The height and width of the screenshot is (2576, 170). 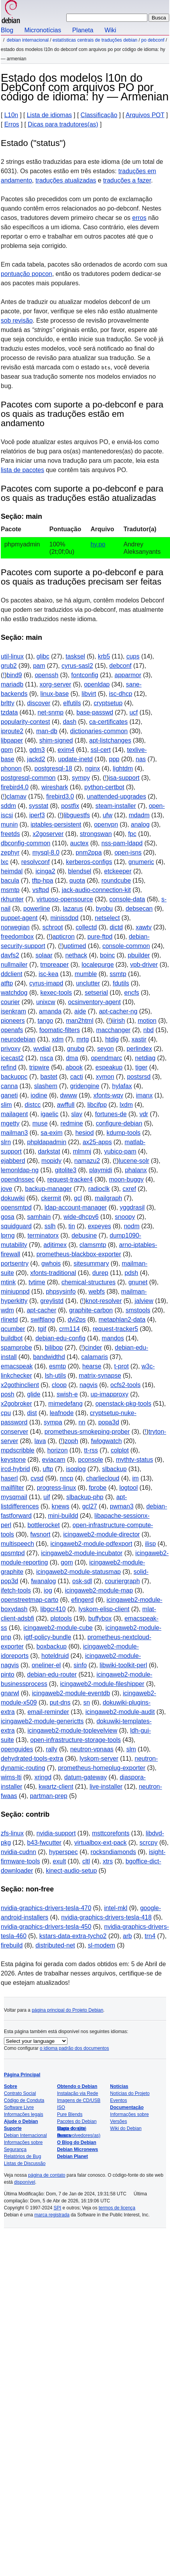 What do you see at coordinates (50, 712) in the screenshot?
I see `net-snmp` at bounding box center [50, 712].